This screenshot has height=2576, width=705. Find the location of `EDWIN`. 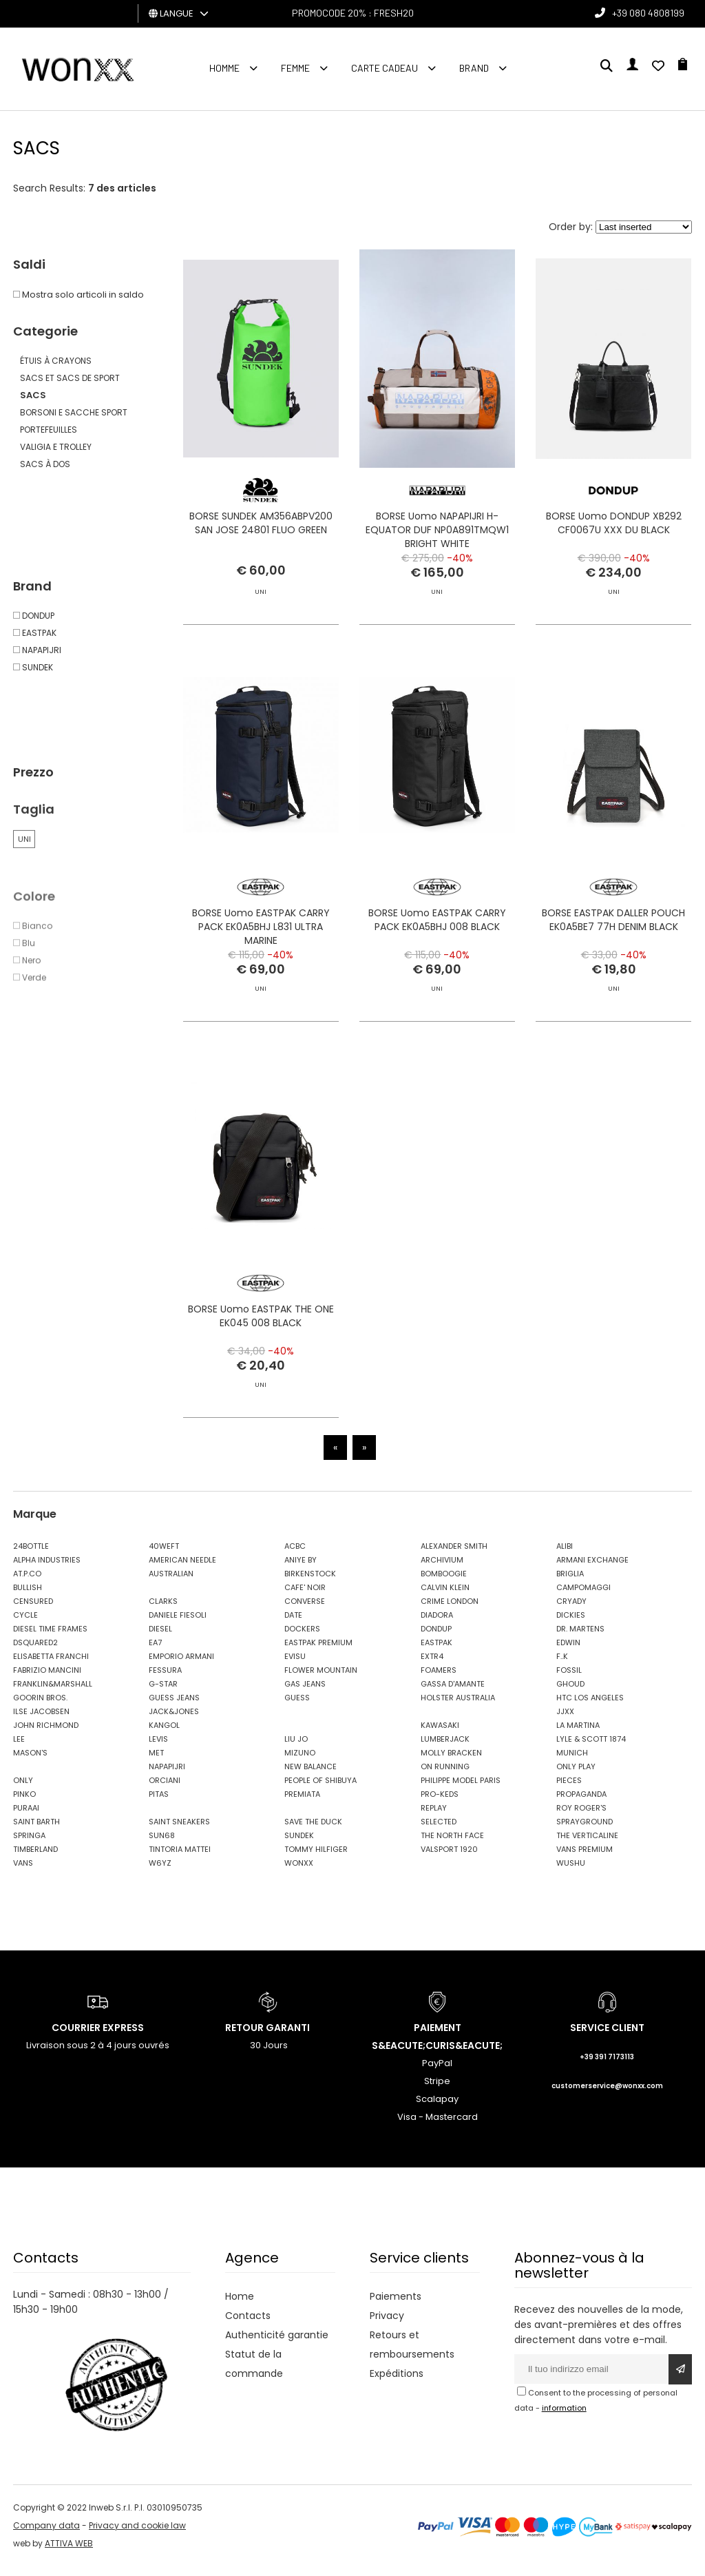

EDWIN is located at coordinates (568, 1651).